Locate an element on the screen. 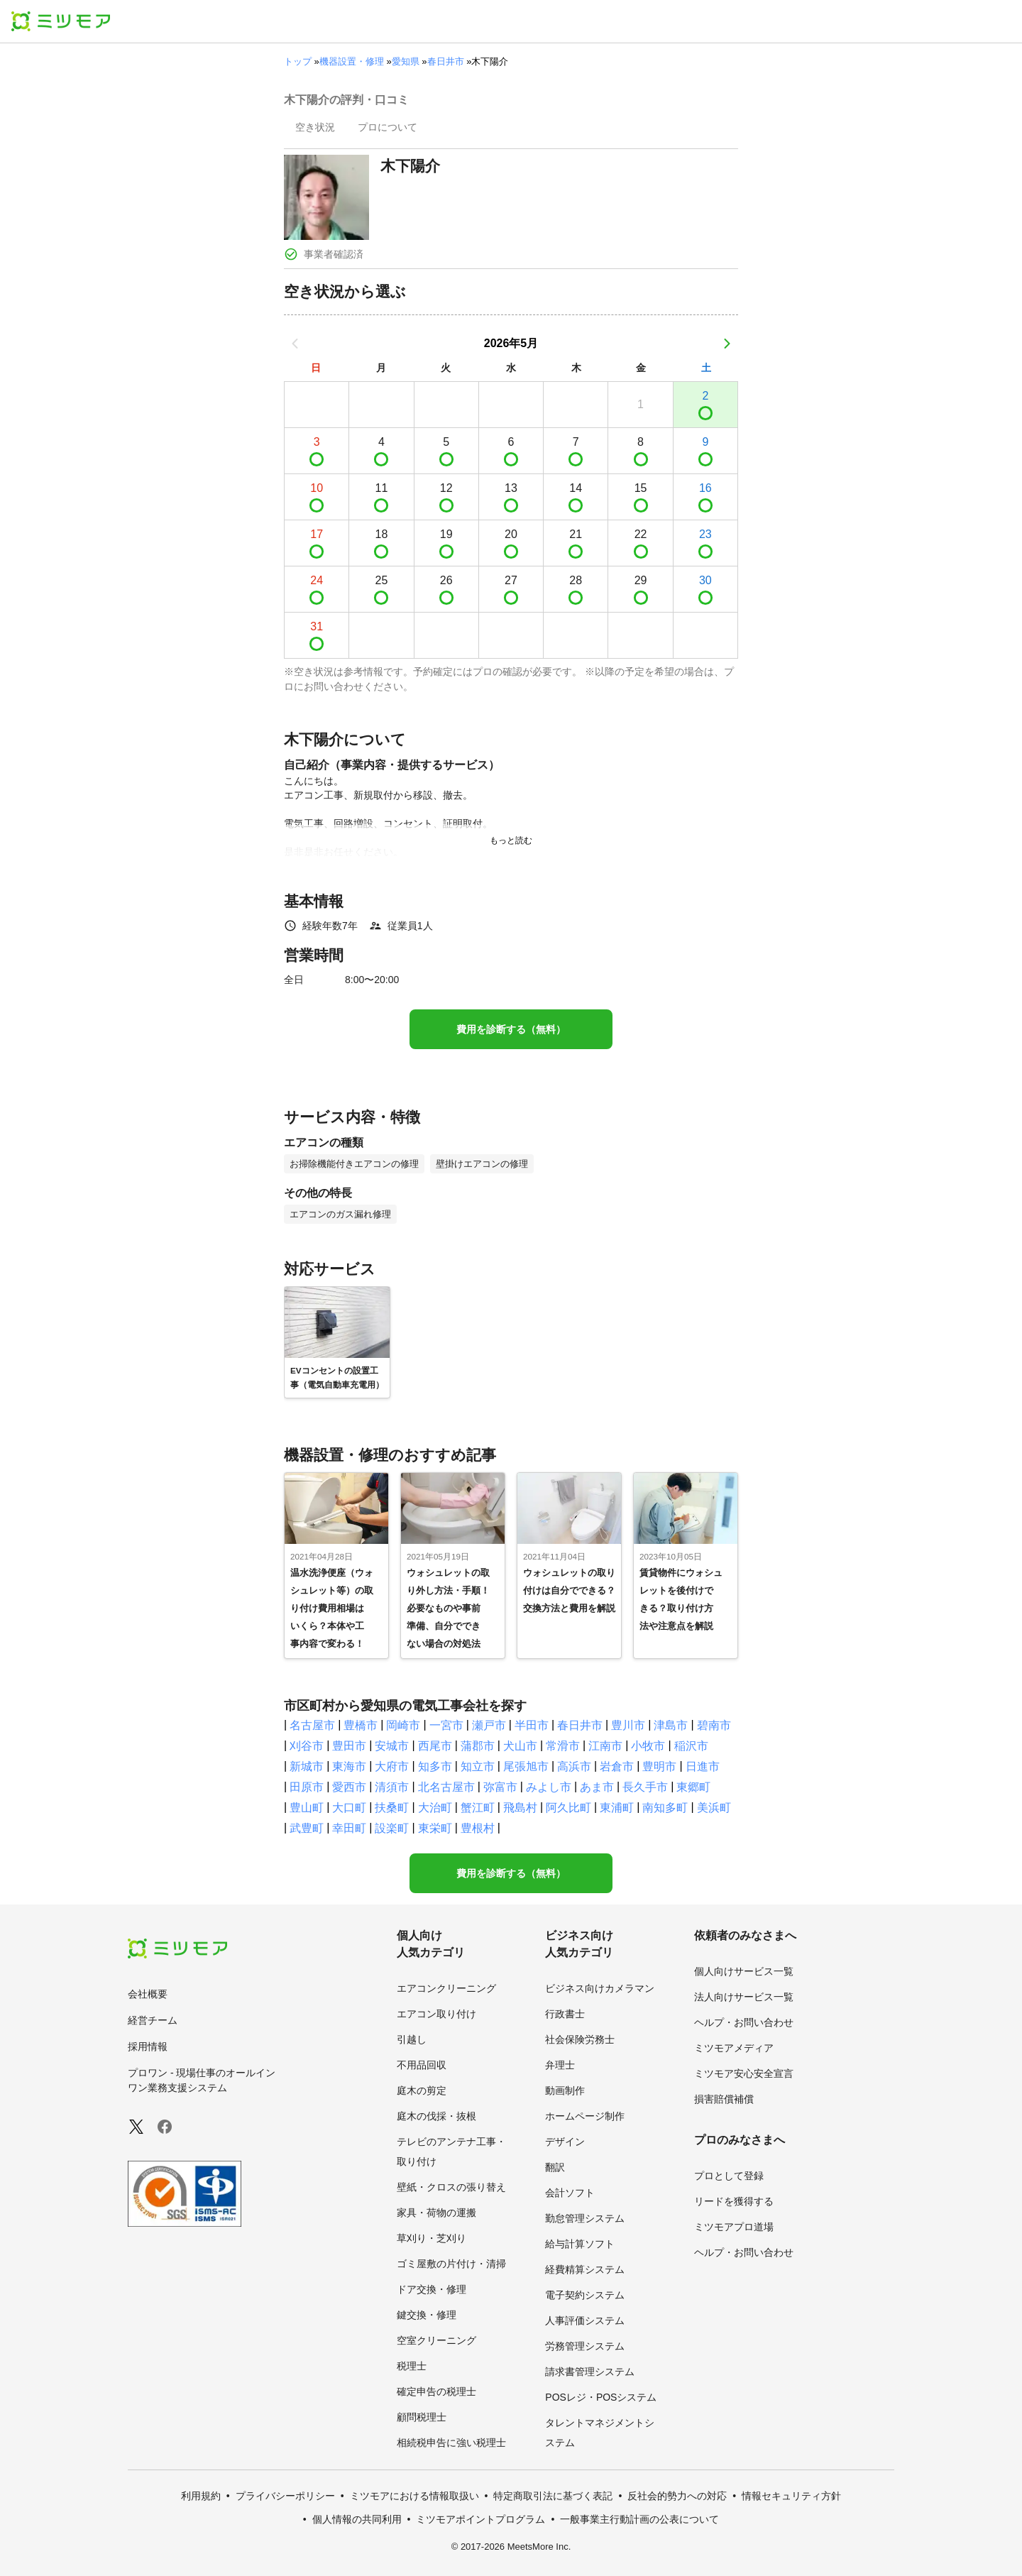 The image size is (1022, 2576). 岩倉市 is located at coordinates (617, 1766).